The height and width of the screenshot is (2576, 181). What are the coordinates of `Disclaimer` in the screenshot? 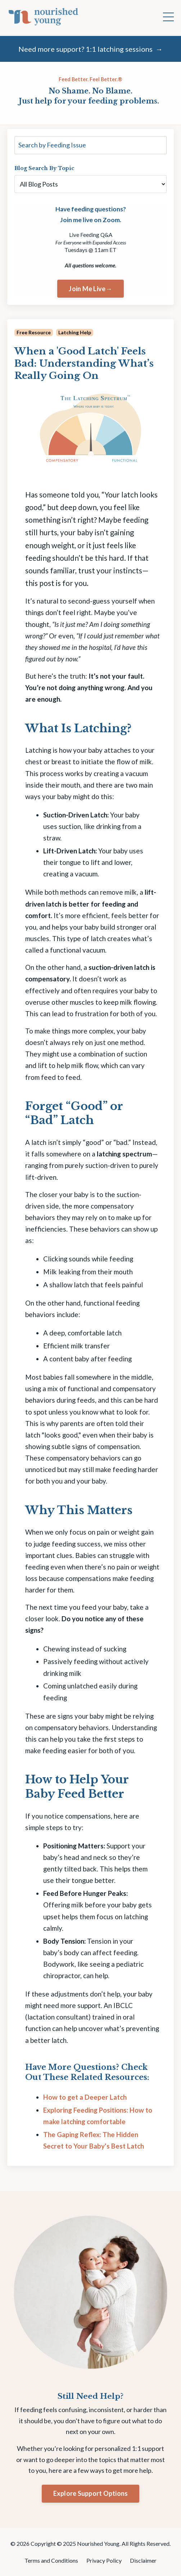 It's located at (143, 2560).